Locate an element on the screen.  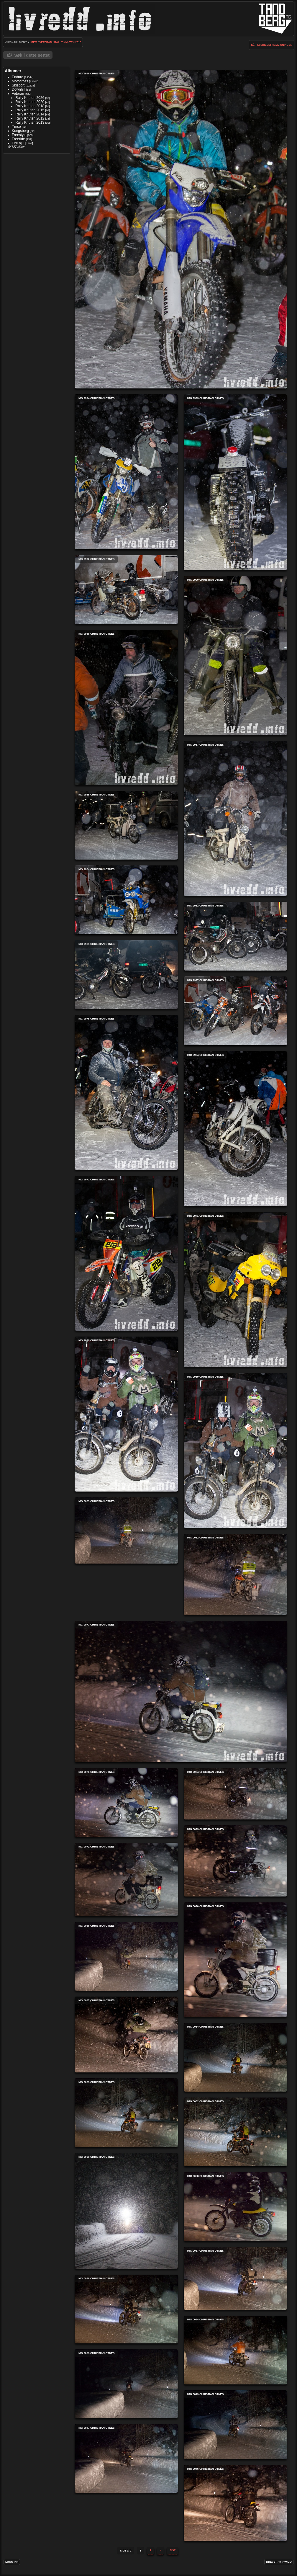
IMG 9977 Christian Otnes is located at coordinates (235, 1010).